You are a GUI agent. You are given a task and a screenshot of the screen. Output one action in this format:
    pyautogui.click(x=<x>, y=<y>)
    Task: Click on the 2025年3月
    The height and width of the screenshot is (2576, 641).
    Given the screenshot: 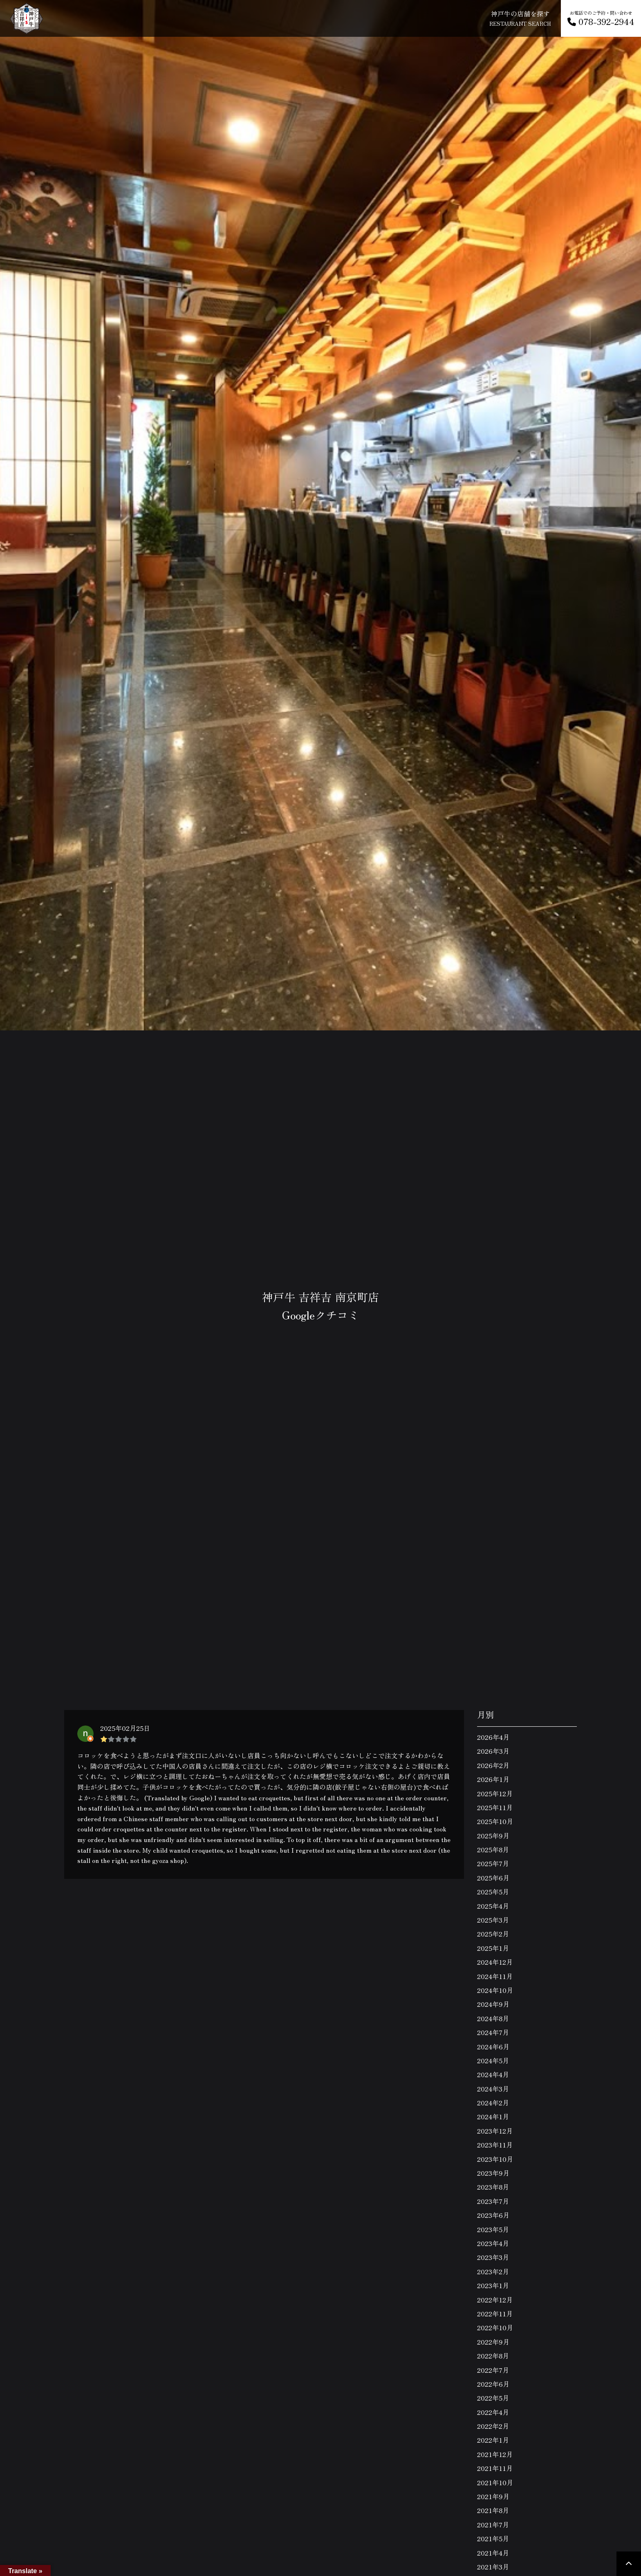 What is the action you would take?
    pyautogui.click(x=493, y=1920)
    